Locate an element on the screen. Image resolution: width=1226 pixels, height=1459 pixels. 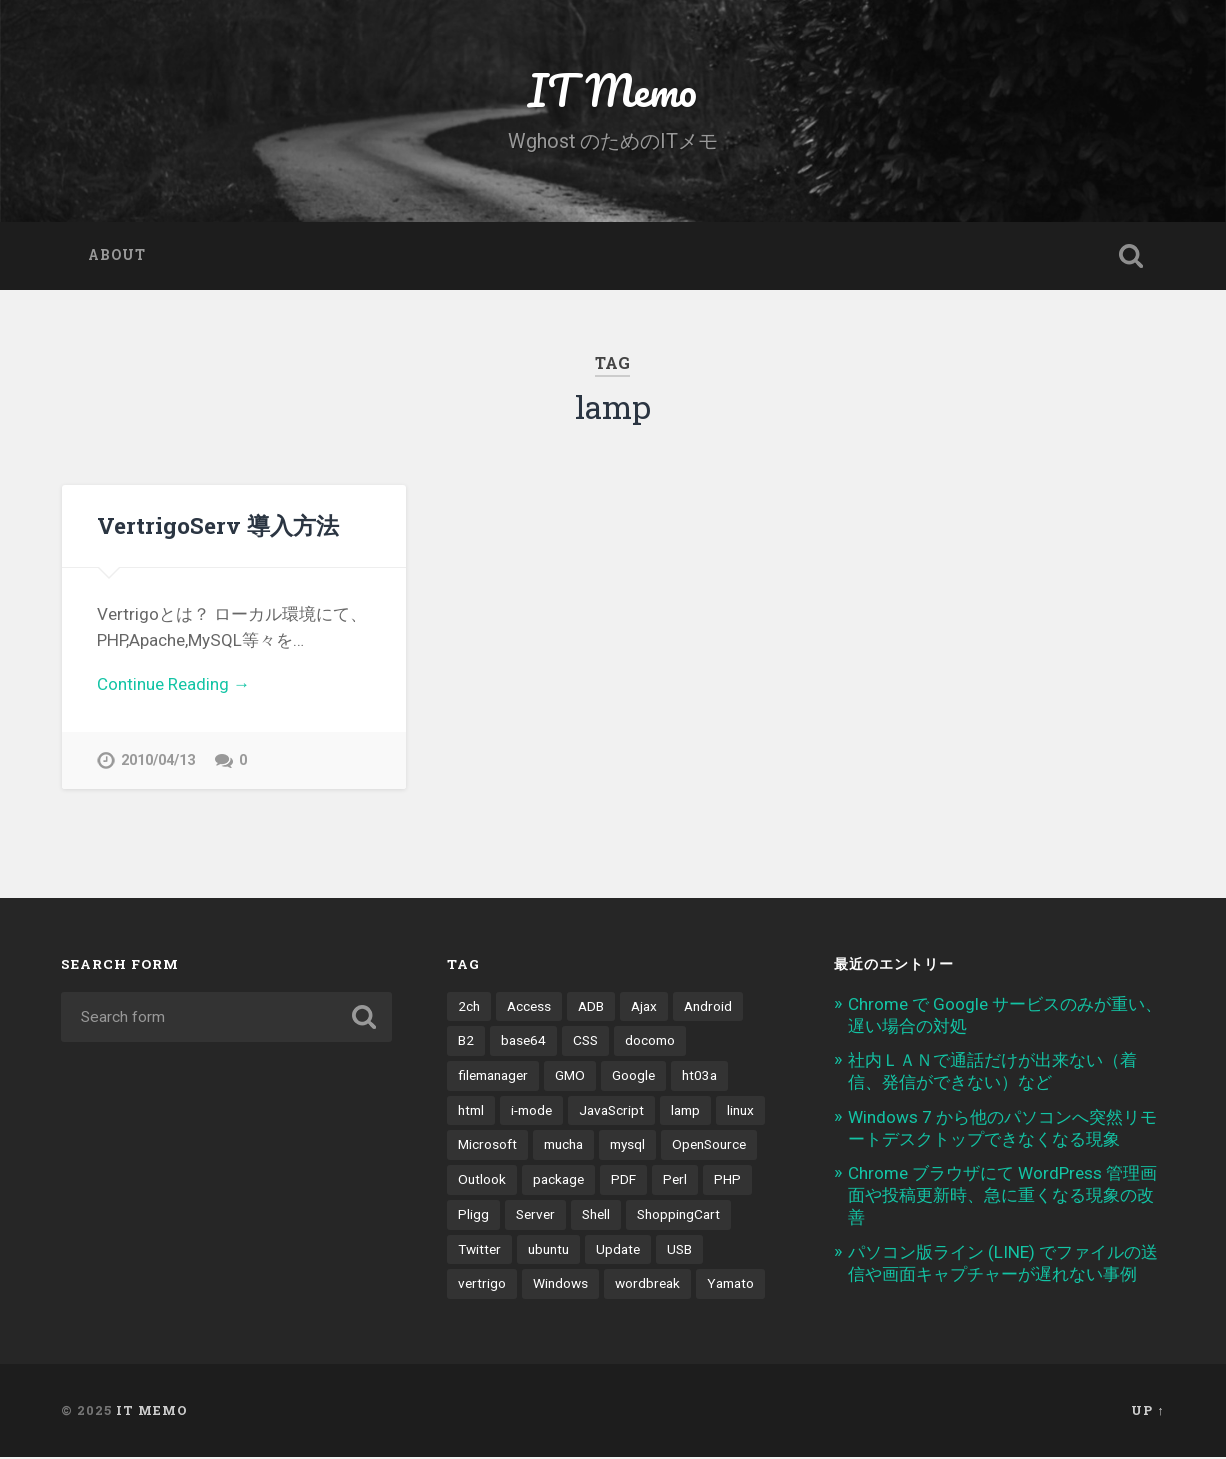
Android is located at coordinates (708, 1009).